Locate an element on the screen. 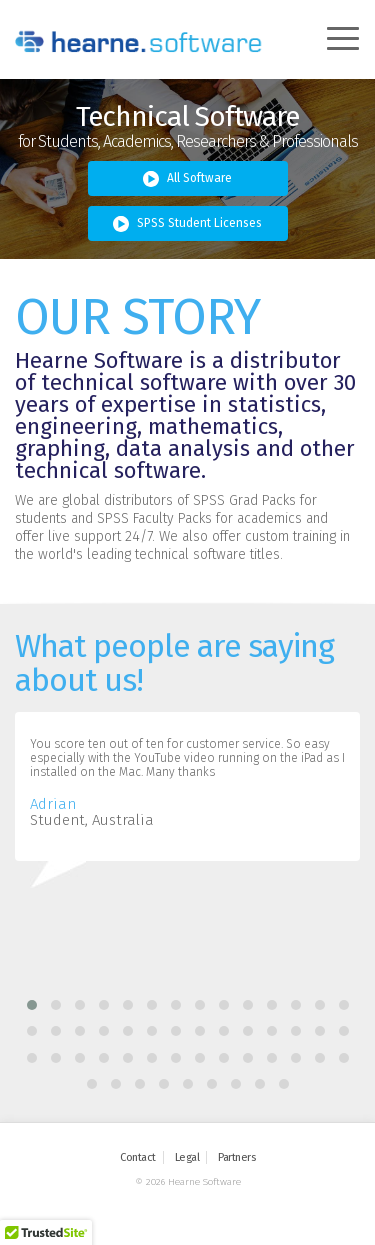 The height and width of the screenshot is (1245, 375). Legal is located at coordinates (187, 1157).